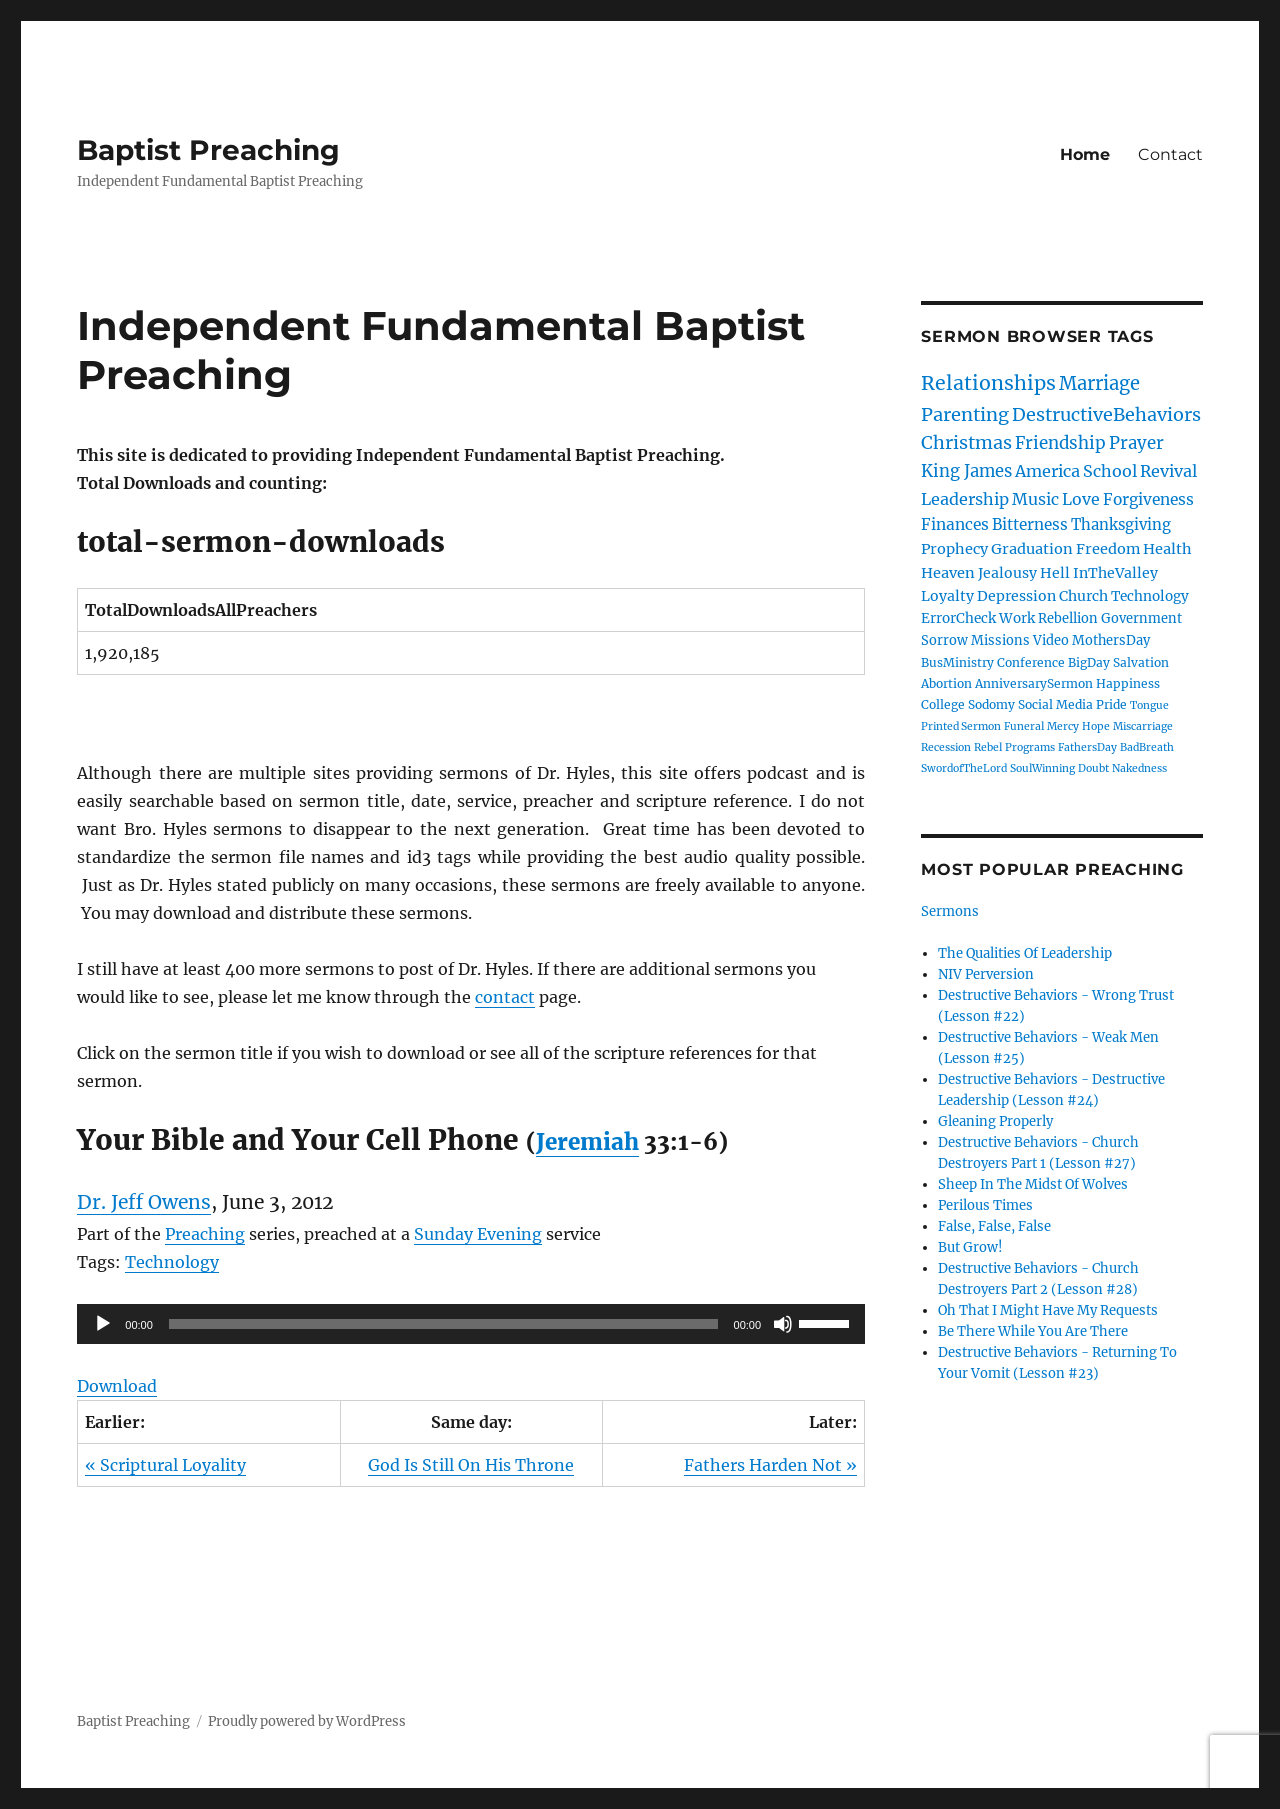 The width and height of the screenshot is (1280, 1809). Describe the element at coordinates (1051, 640) in the screenshot. I see `Video` at that location.